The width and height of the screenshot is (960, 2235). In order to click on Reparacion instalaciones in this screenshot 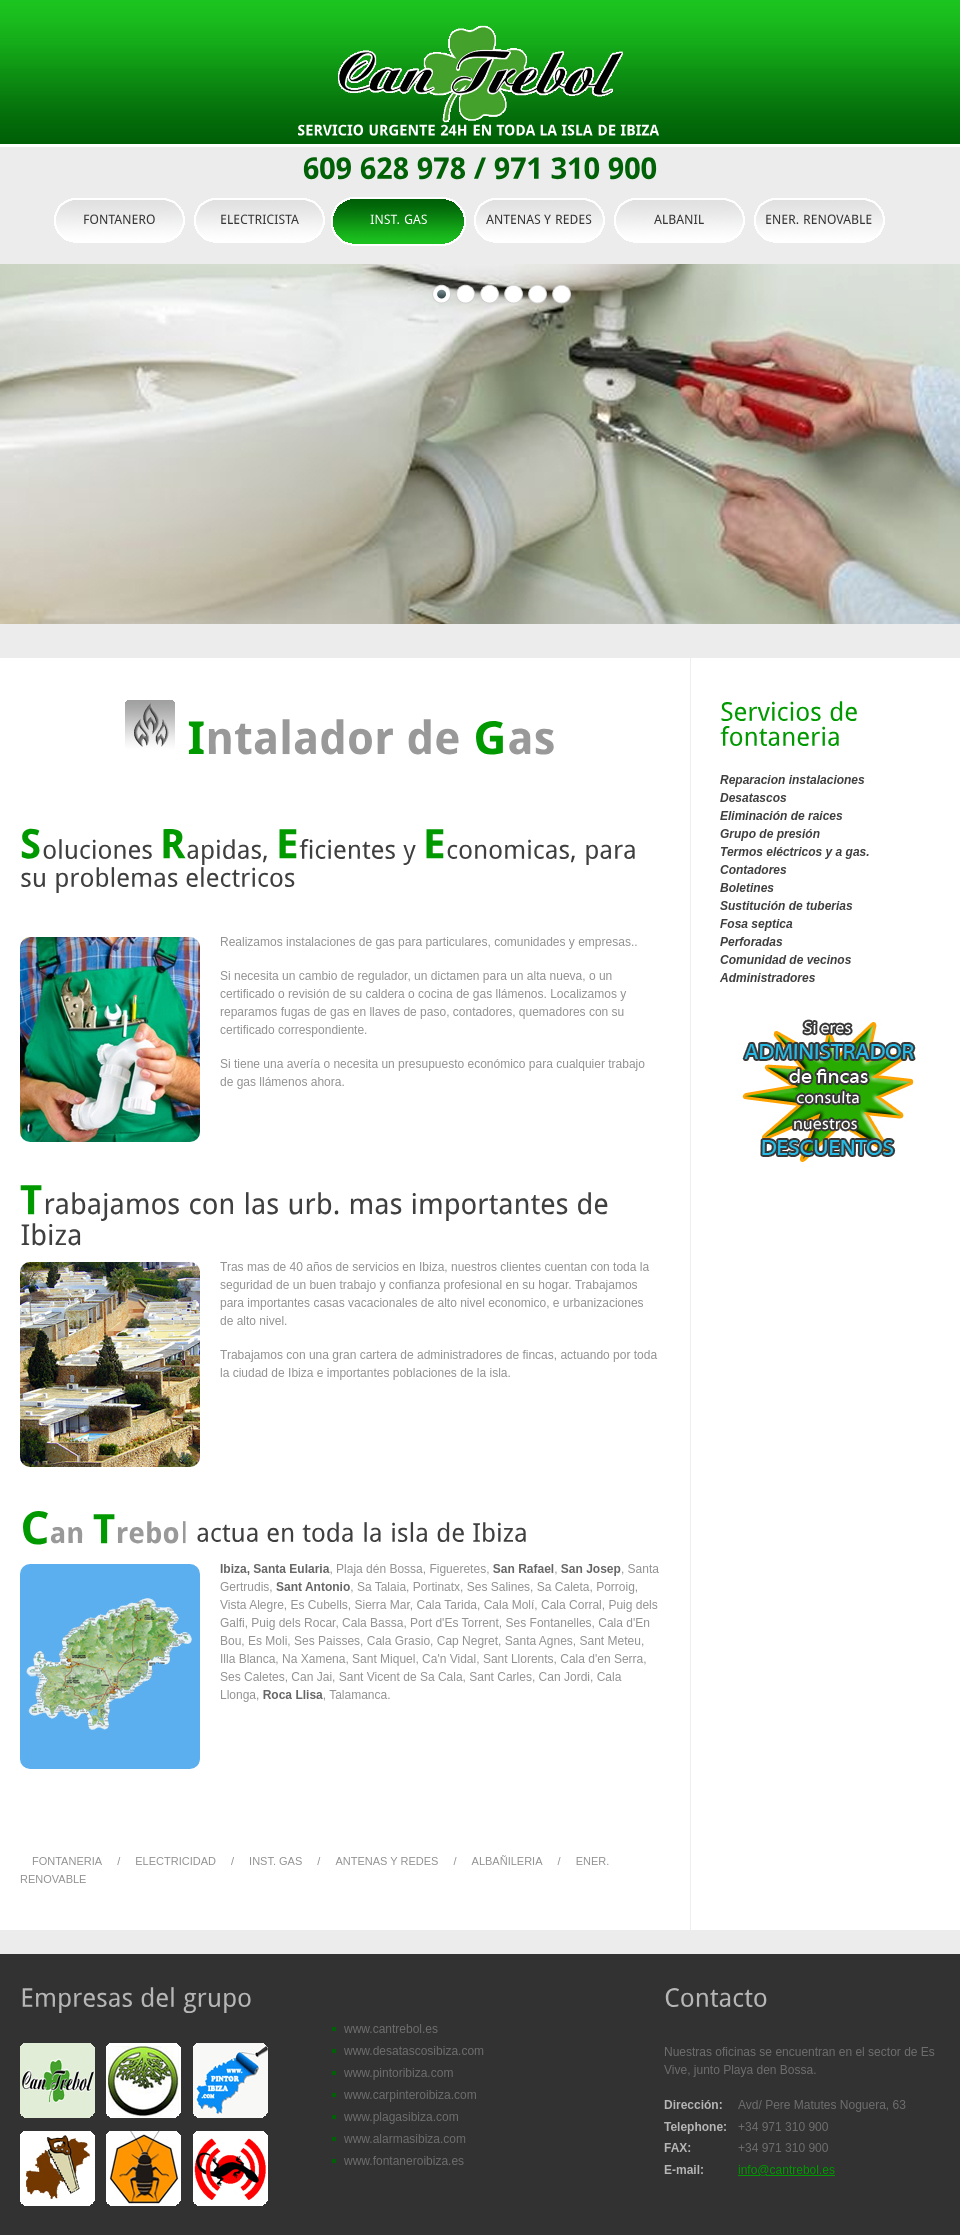, I will do `click(792, 780)`.